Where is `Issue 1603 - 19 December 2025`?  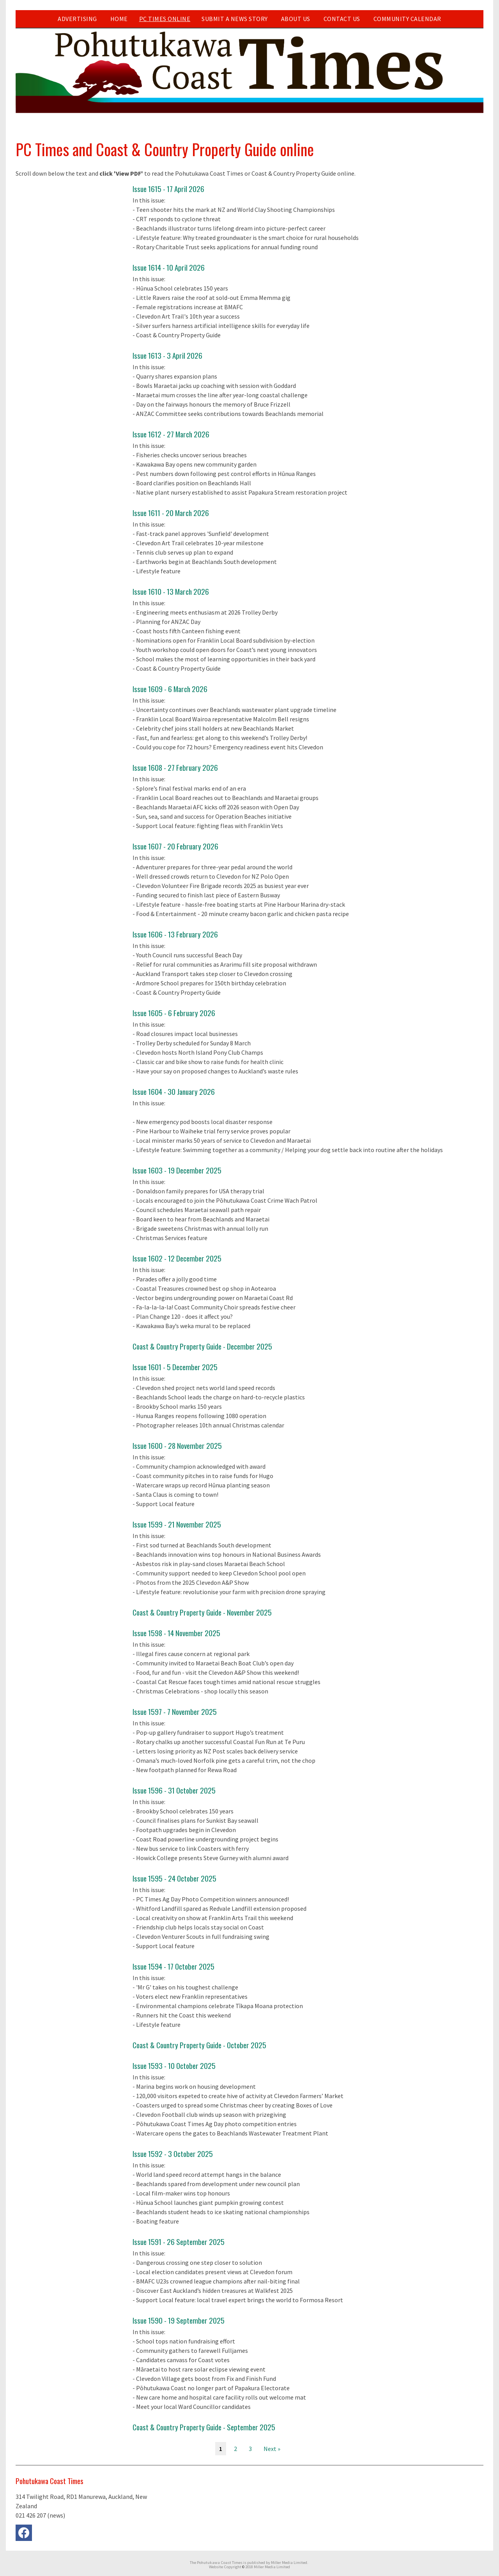 Issue 1603 - 19 December 2025 is located at coordinates (177, 1170).